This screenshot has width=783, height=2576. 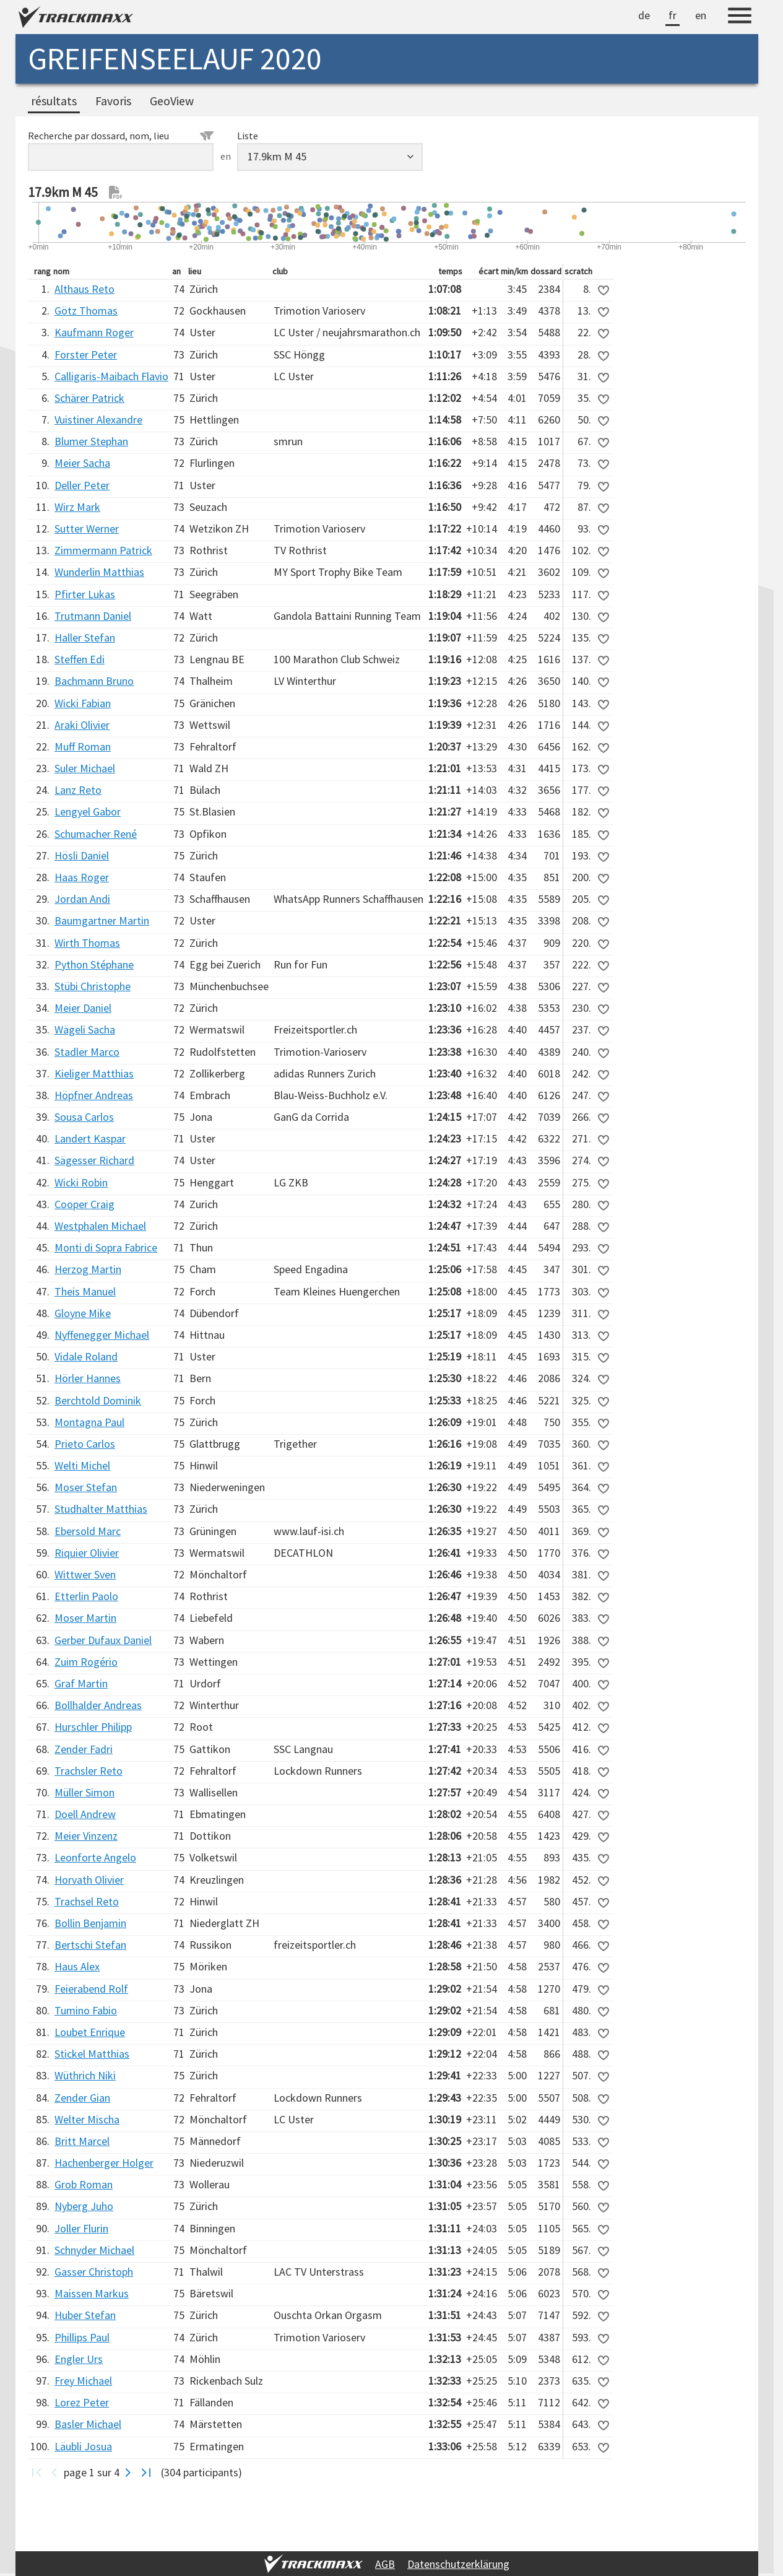 What do you see at coordinates (87, 1531) in the screenshot?
I see `Ebersold Marc` at bounding box center [87, 1531].